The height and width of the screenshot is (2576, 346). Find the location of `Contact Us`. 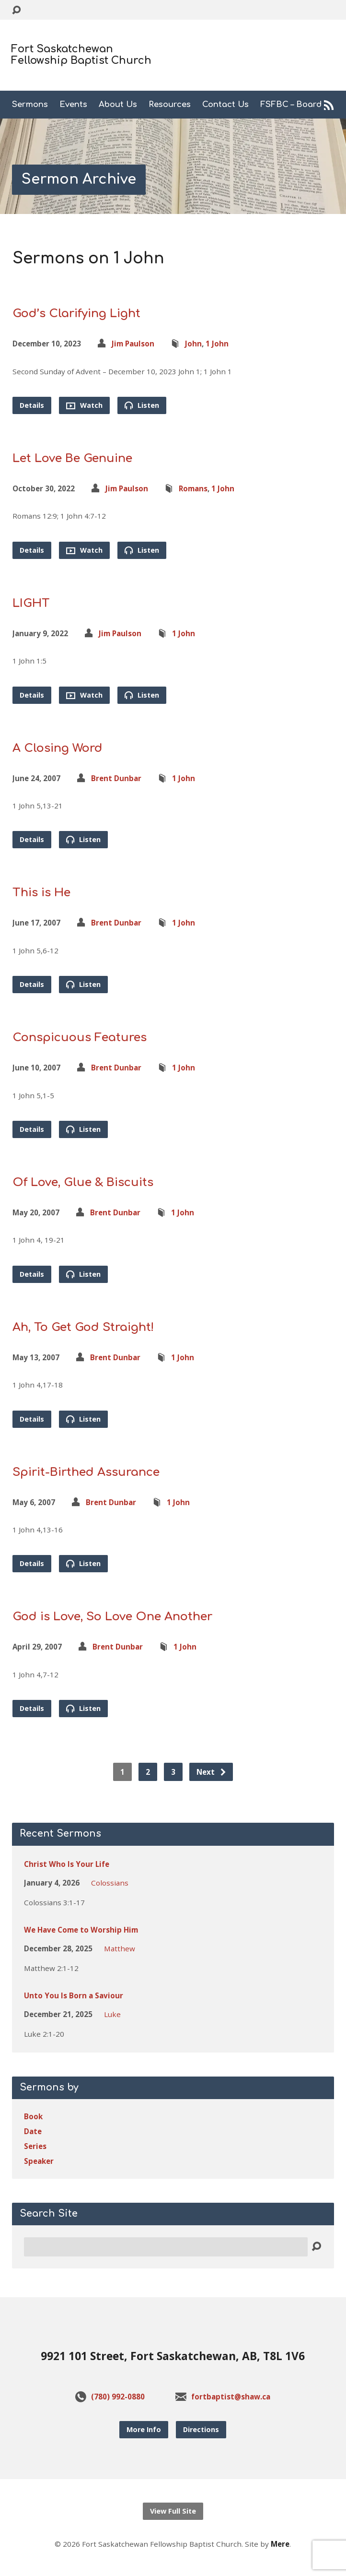

Contact Us is located at coordinates (225, 105).